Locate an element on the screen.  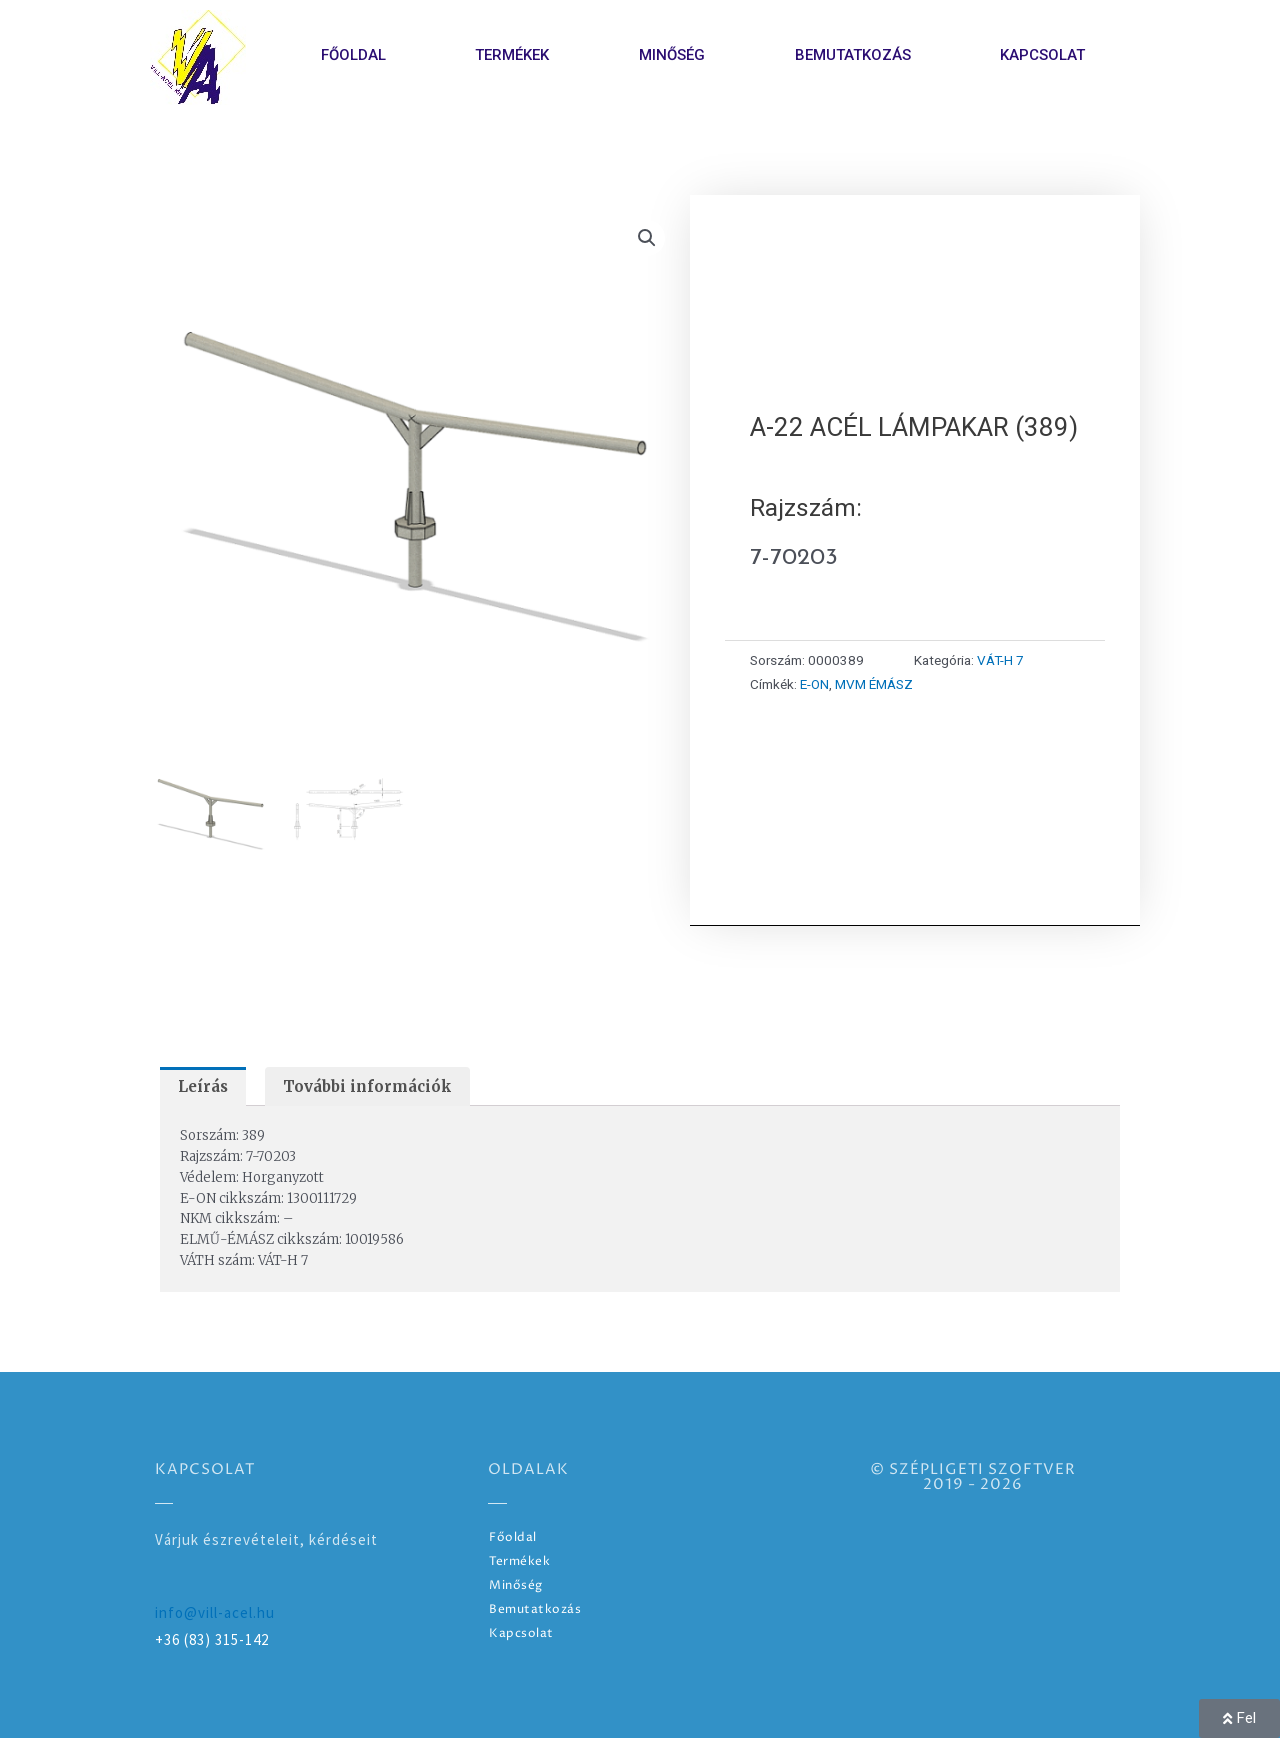
MVM ÉMÁSZ is located at coordinates (874, 684).